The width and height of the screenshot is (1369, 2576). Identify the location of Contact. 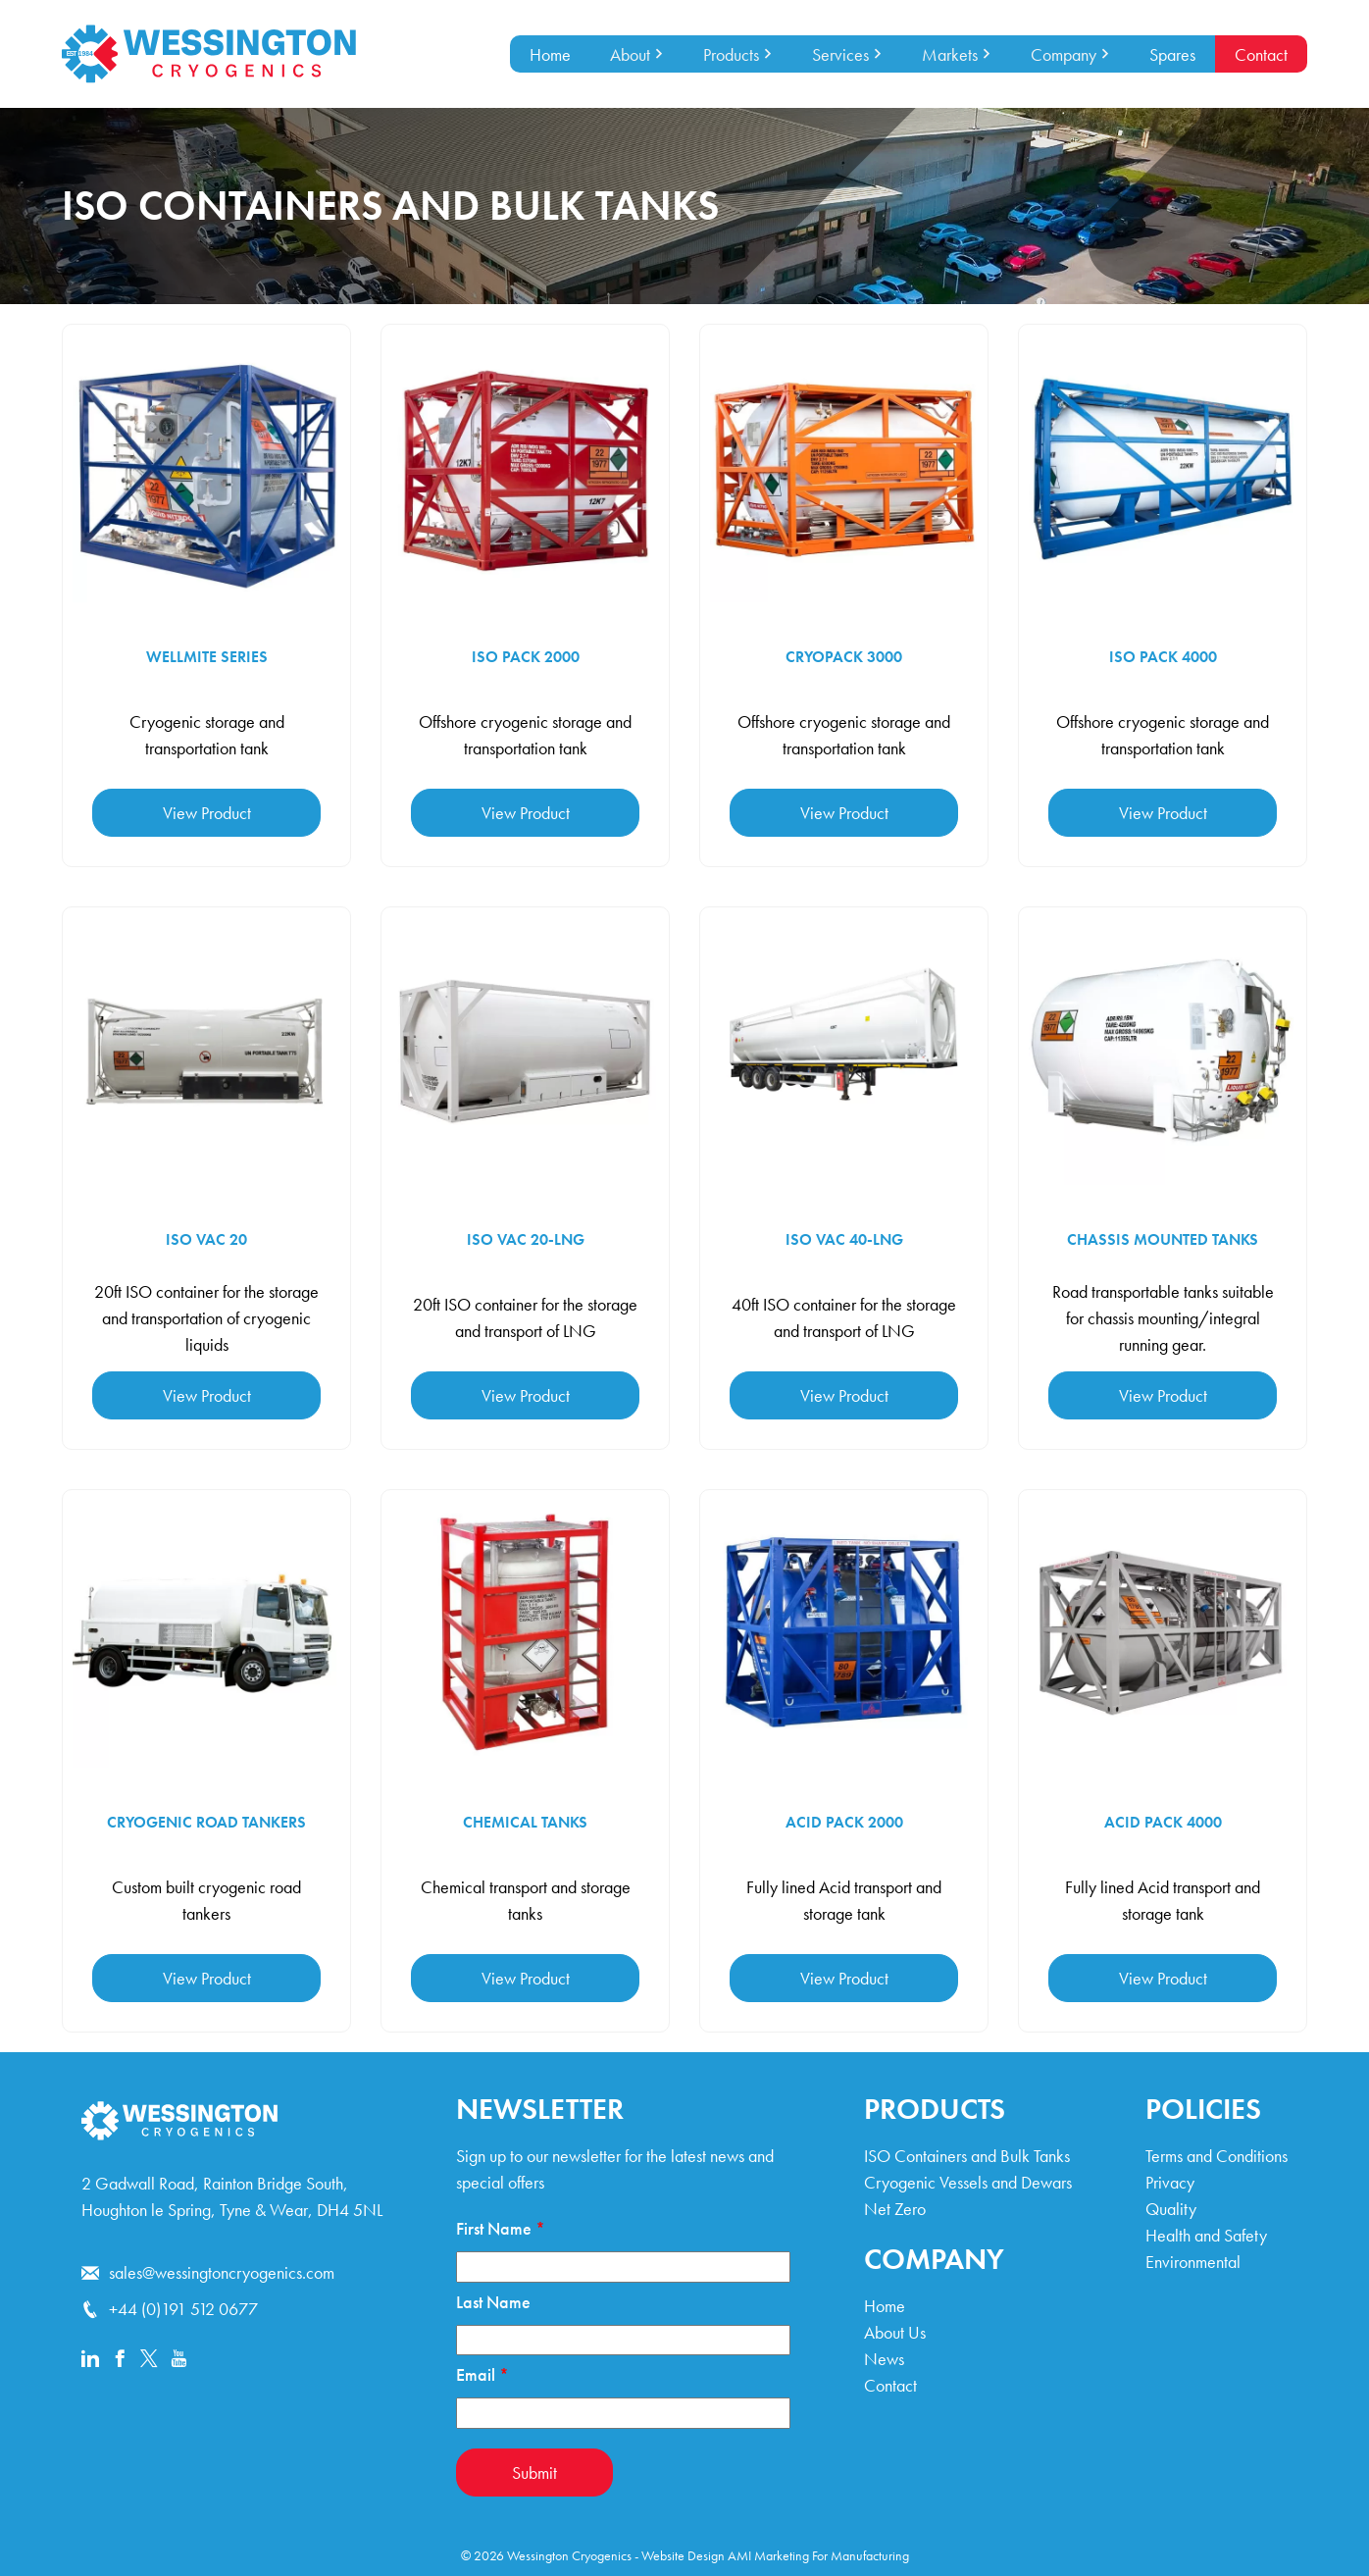
(1261, 54).